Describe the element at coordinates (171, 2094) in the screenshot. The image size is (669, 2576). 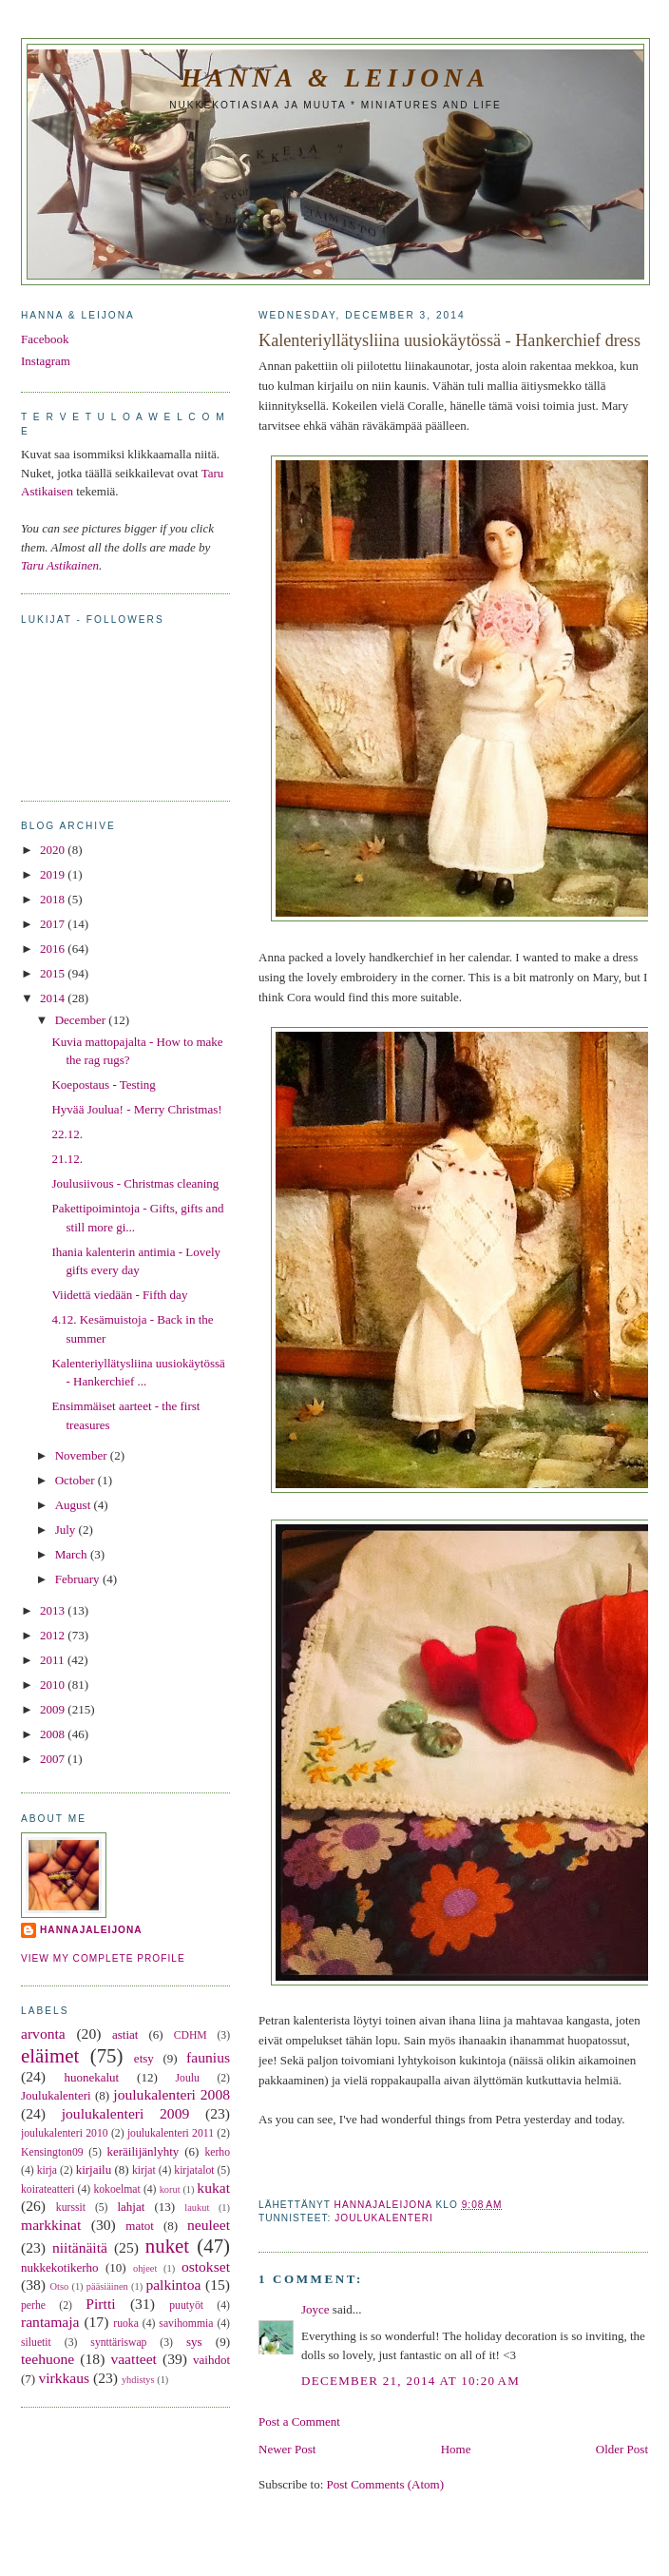
I see `joulukalenteri 2008` at that location.